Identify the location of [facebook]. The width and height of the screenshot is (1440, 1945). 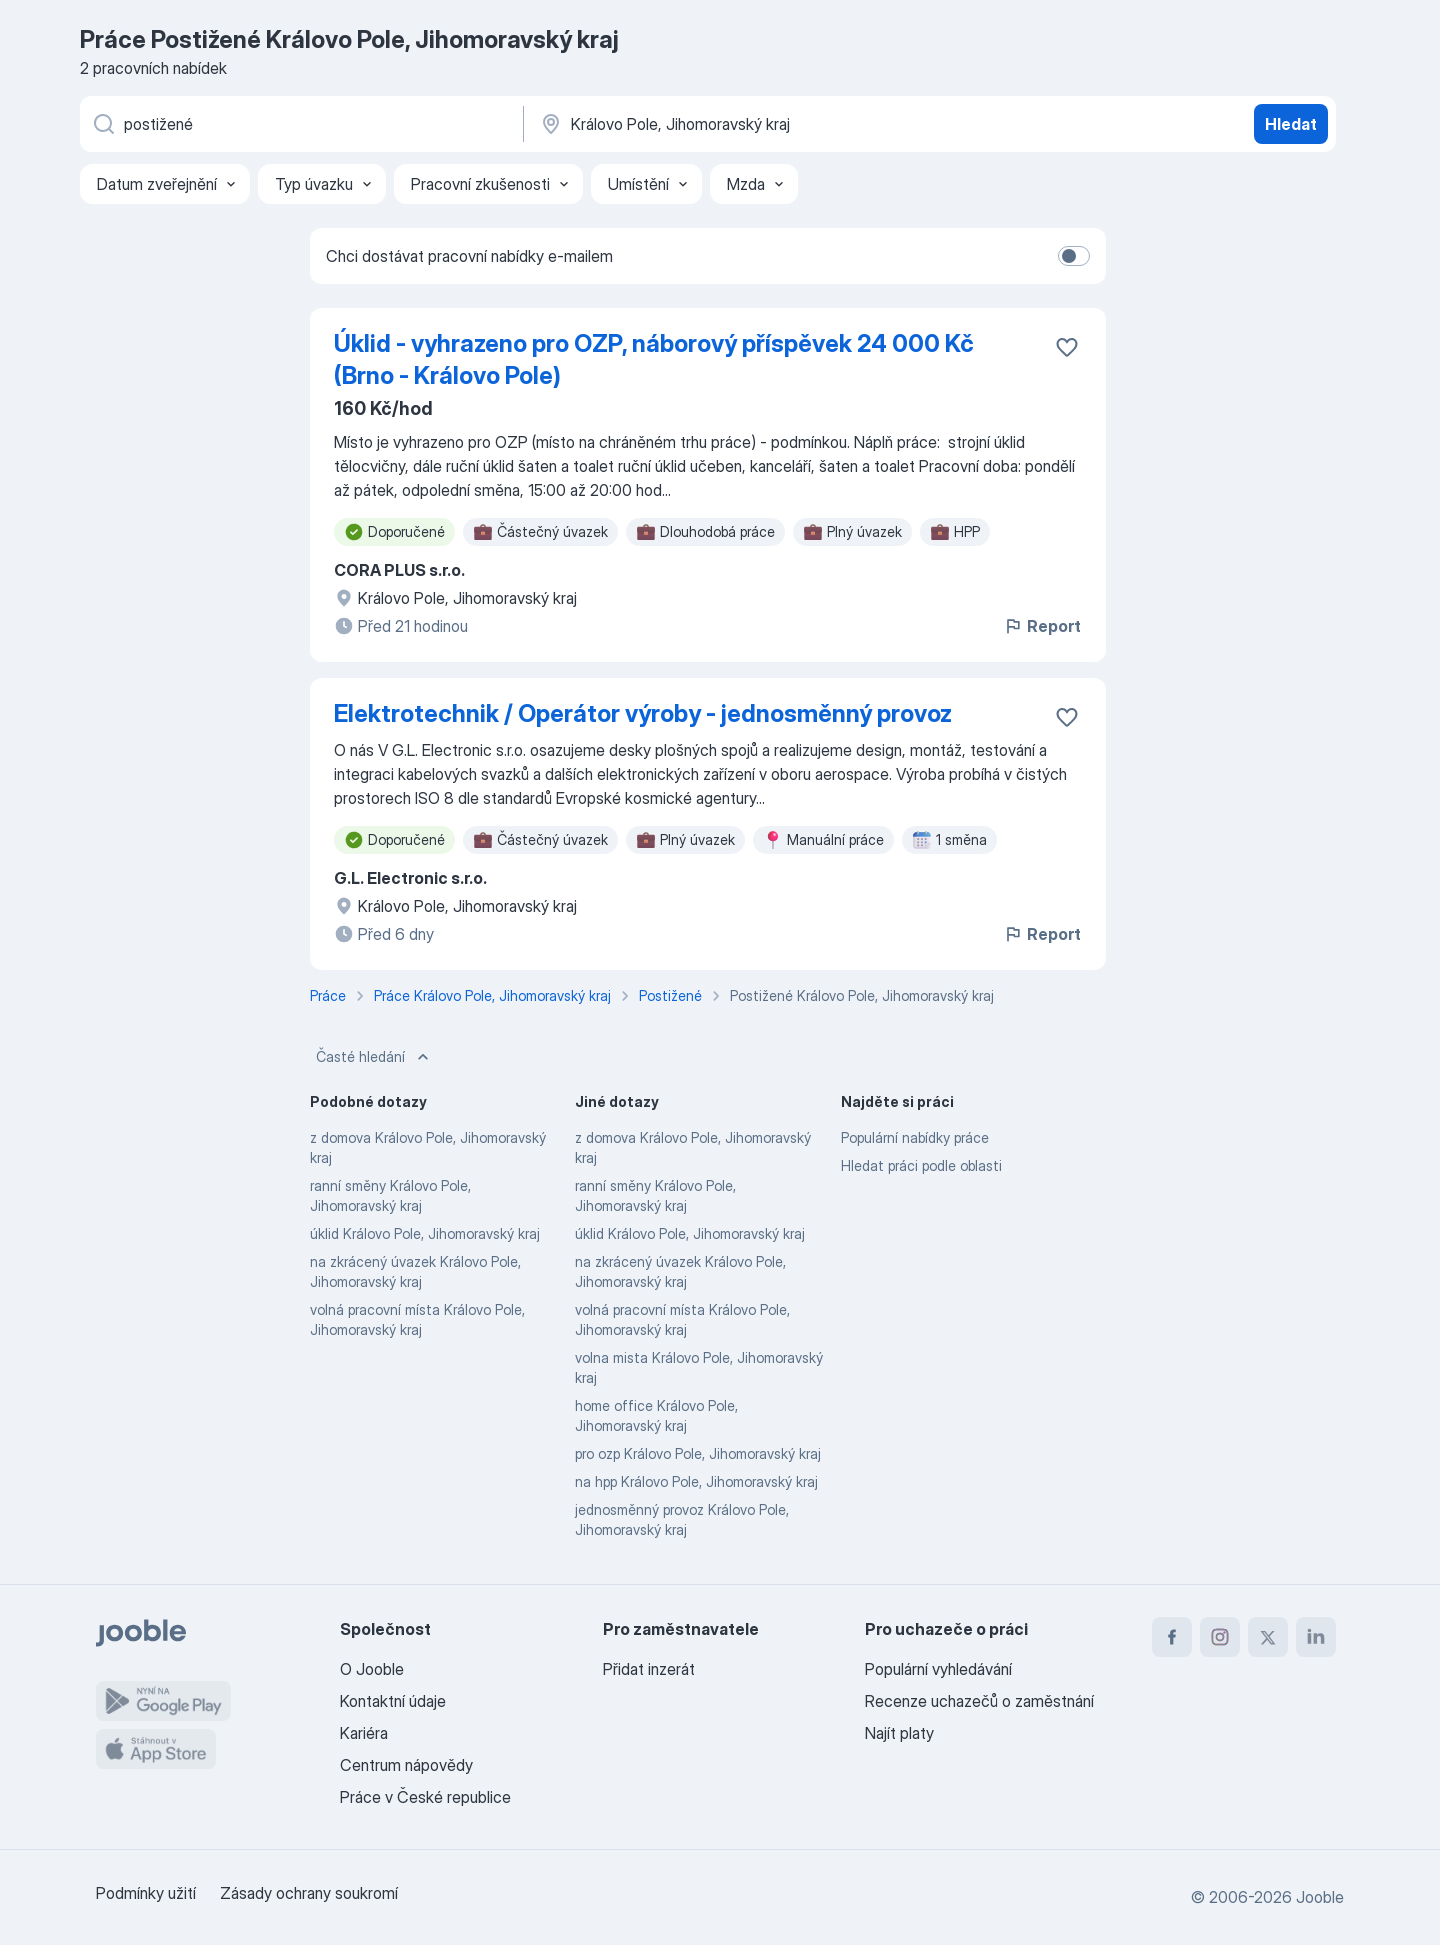
(1172, 1637).